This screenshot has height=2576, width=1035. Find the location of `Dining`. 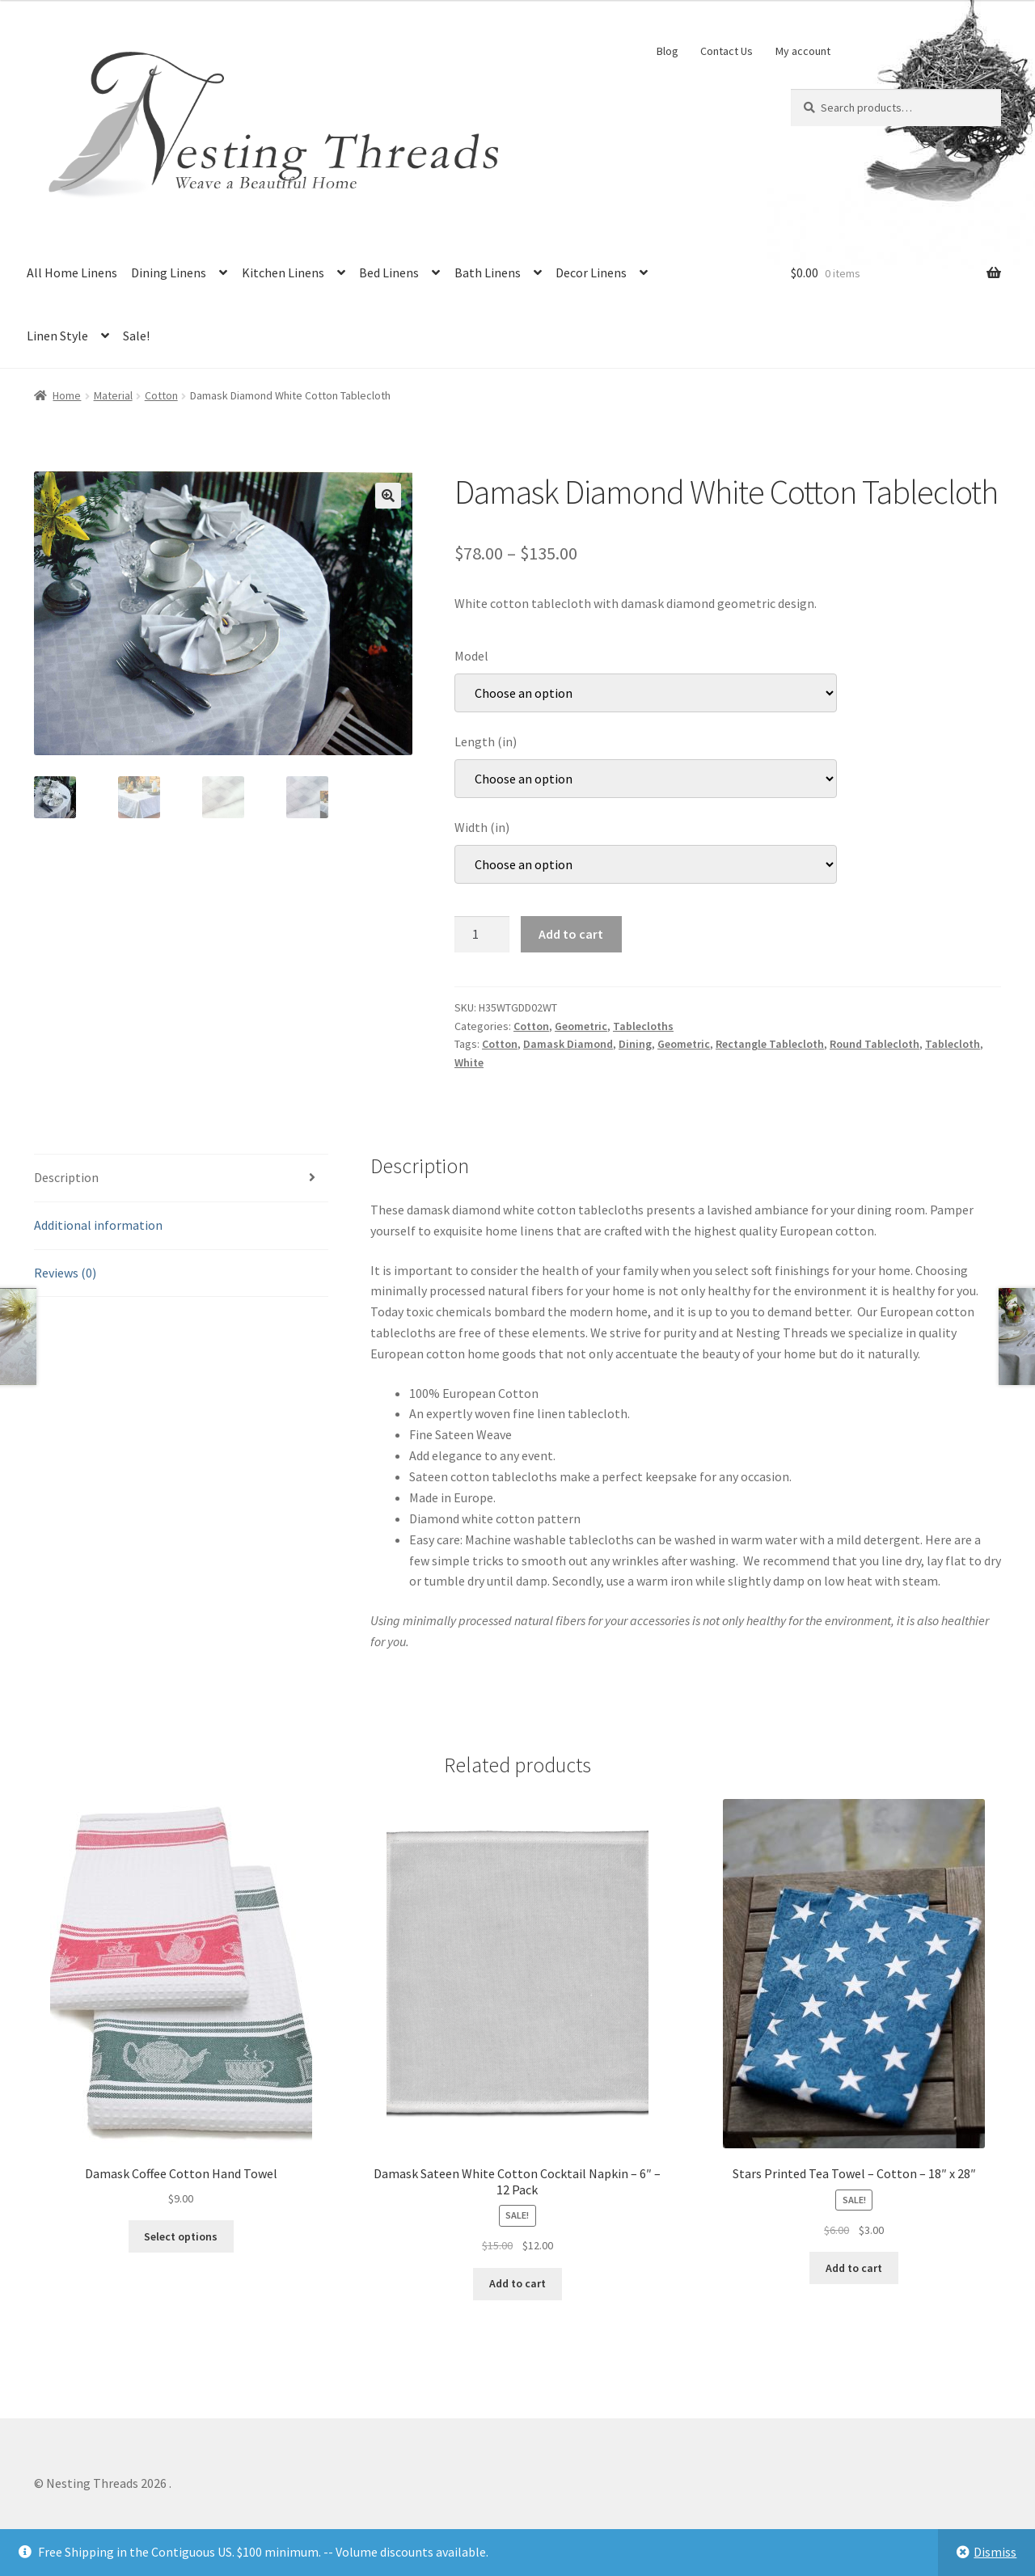

Dining is located at coordinates (635, 1044).